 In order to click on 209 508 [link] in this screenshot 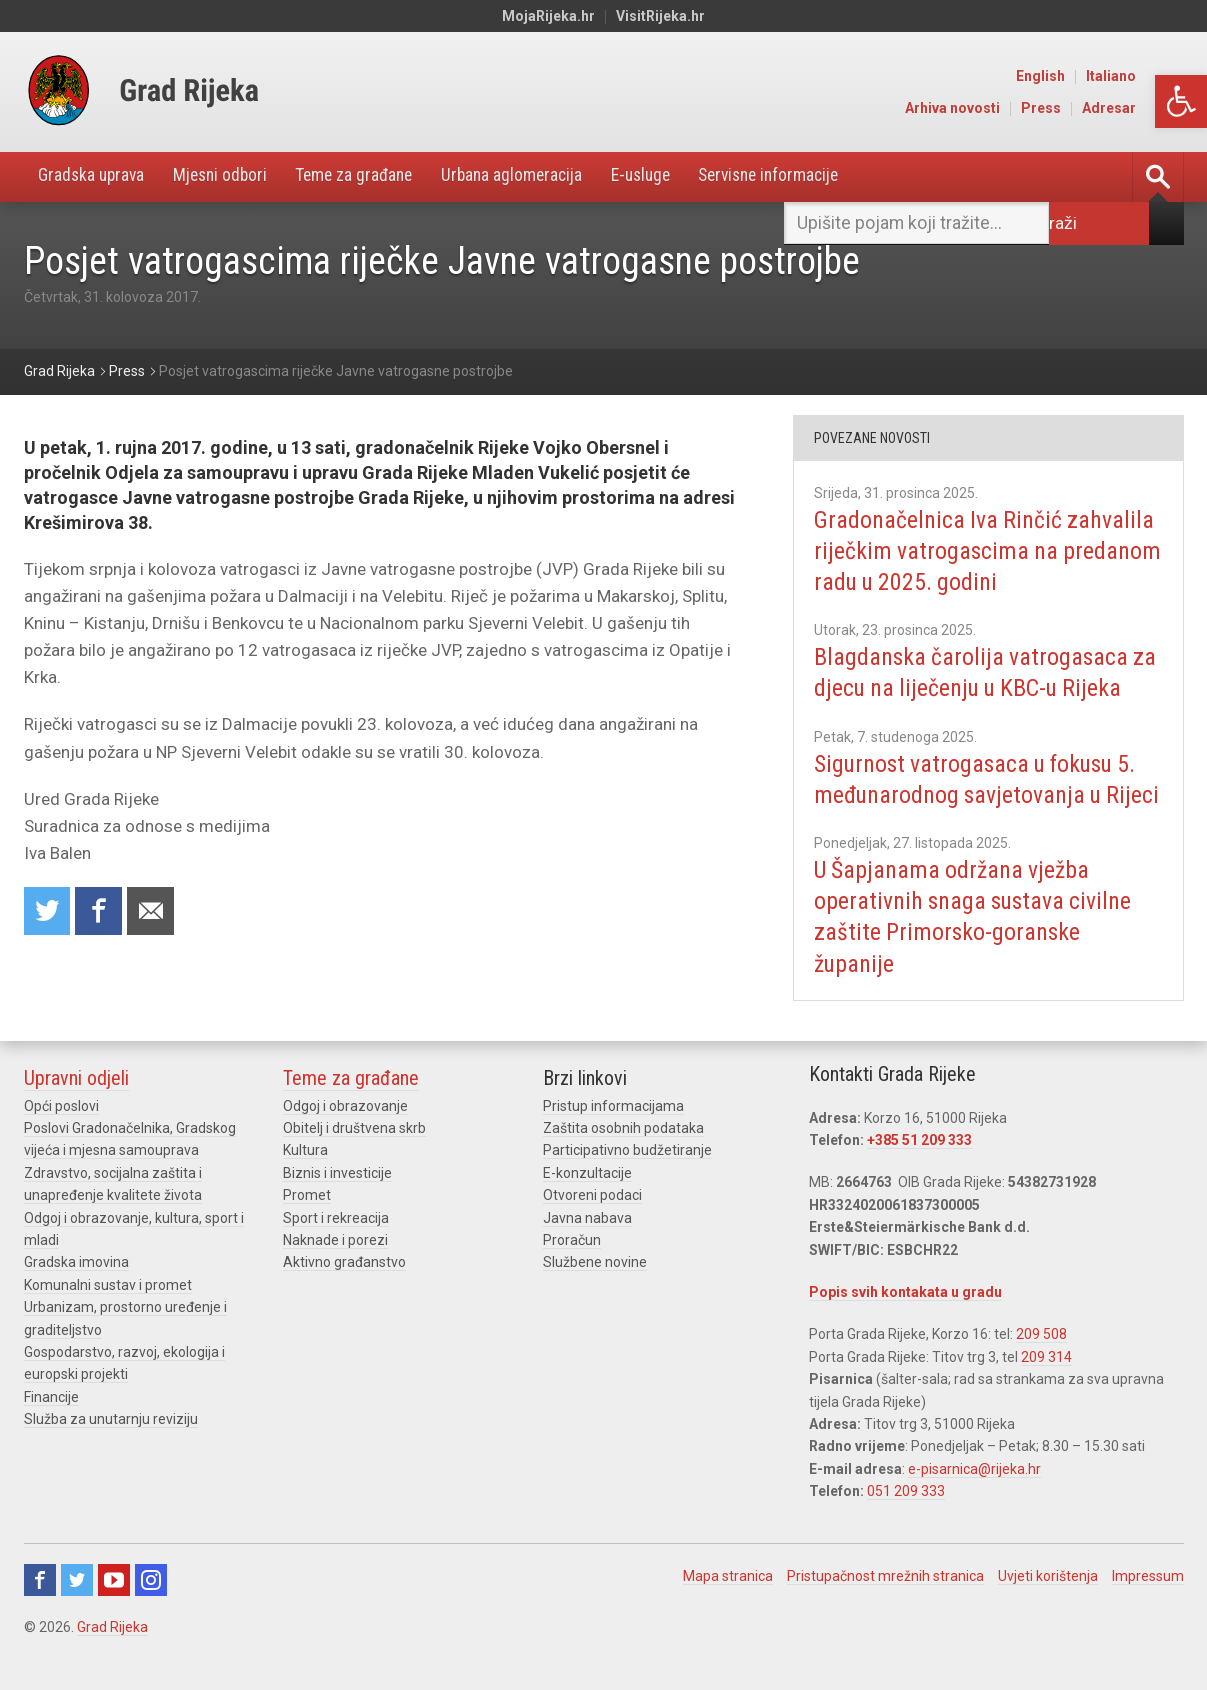, I will do `click(1041, 1366)`.